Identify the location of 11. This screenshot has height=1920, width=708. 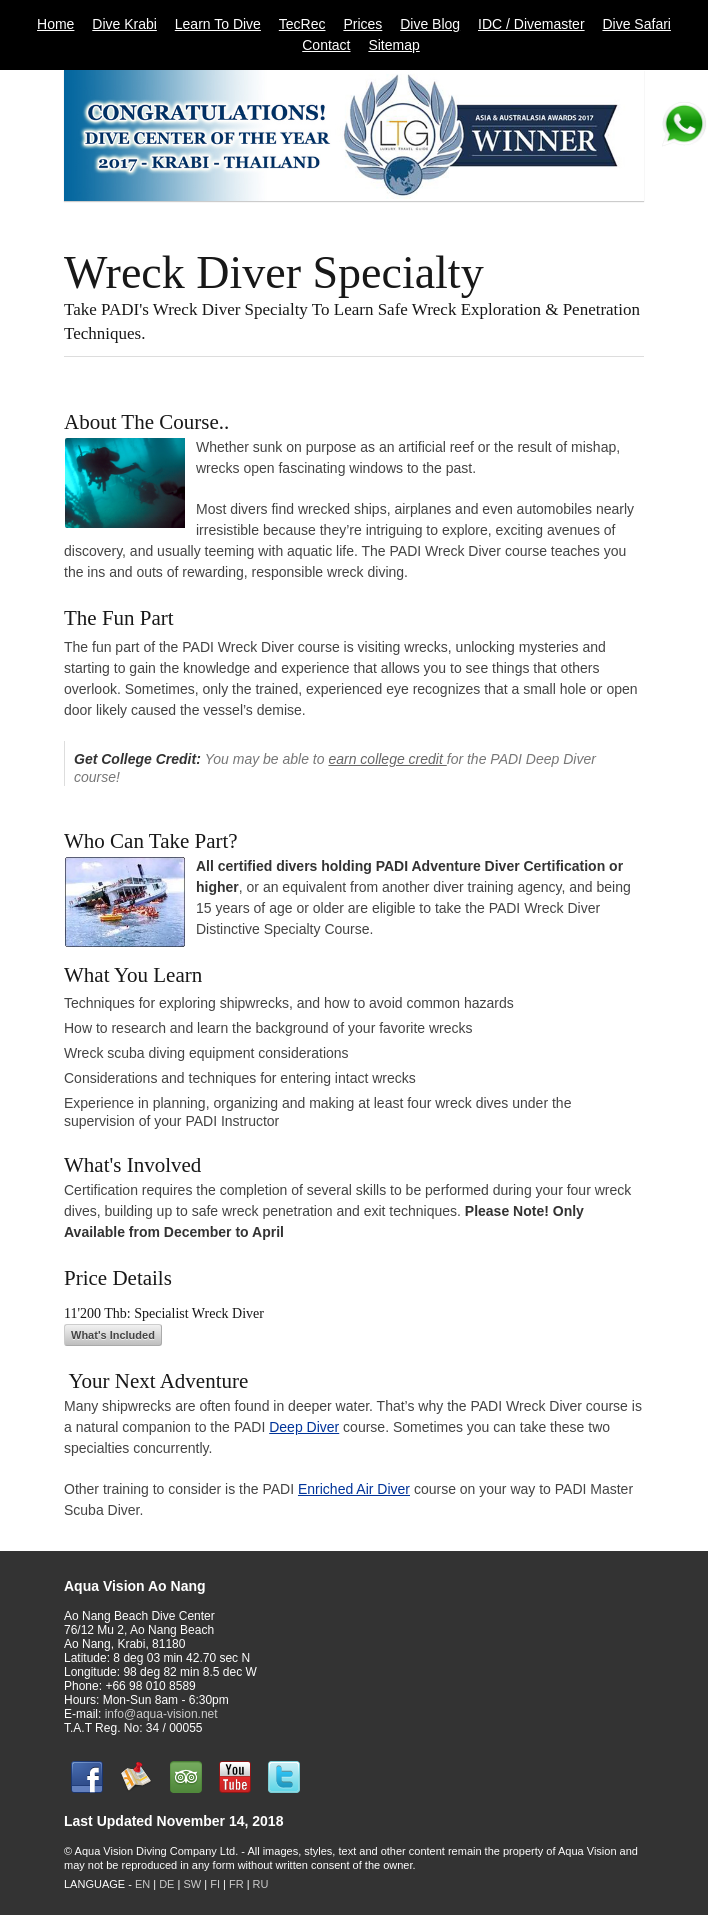
(604, 218).